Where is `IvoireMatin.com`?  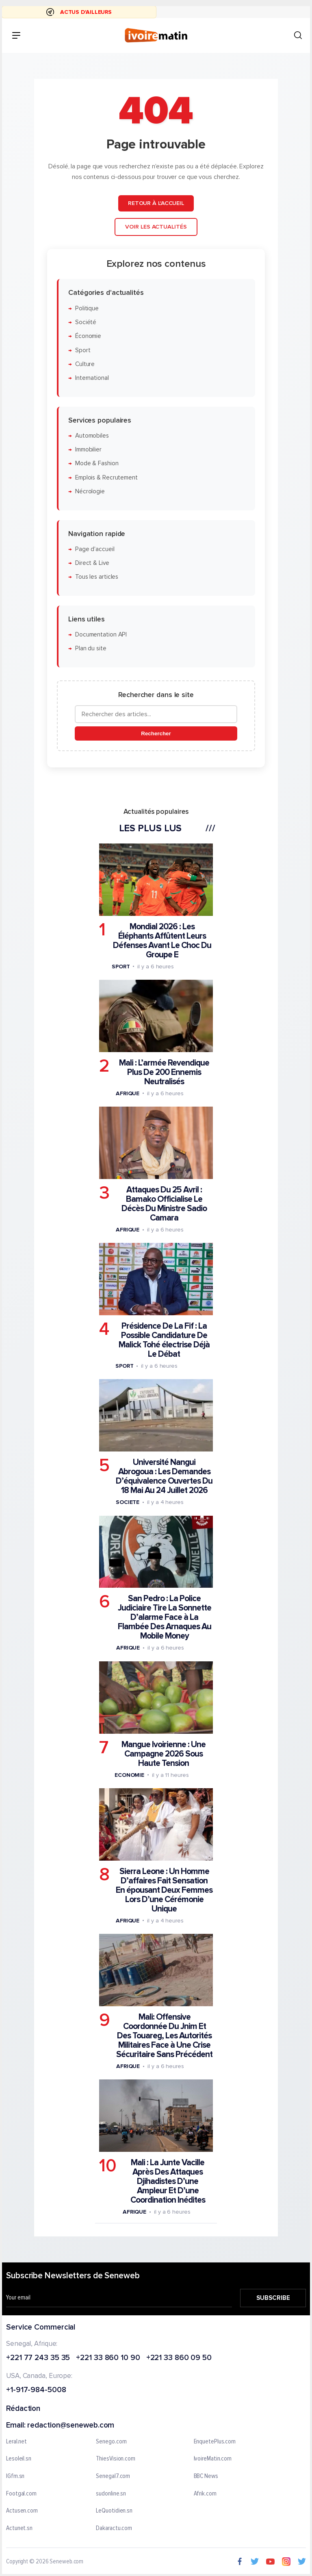
IvoireMatin.com is located at coordinates (213, 2459).